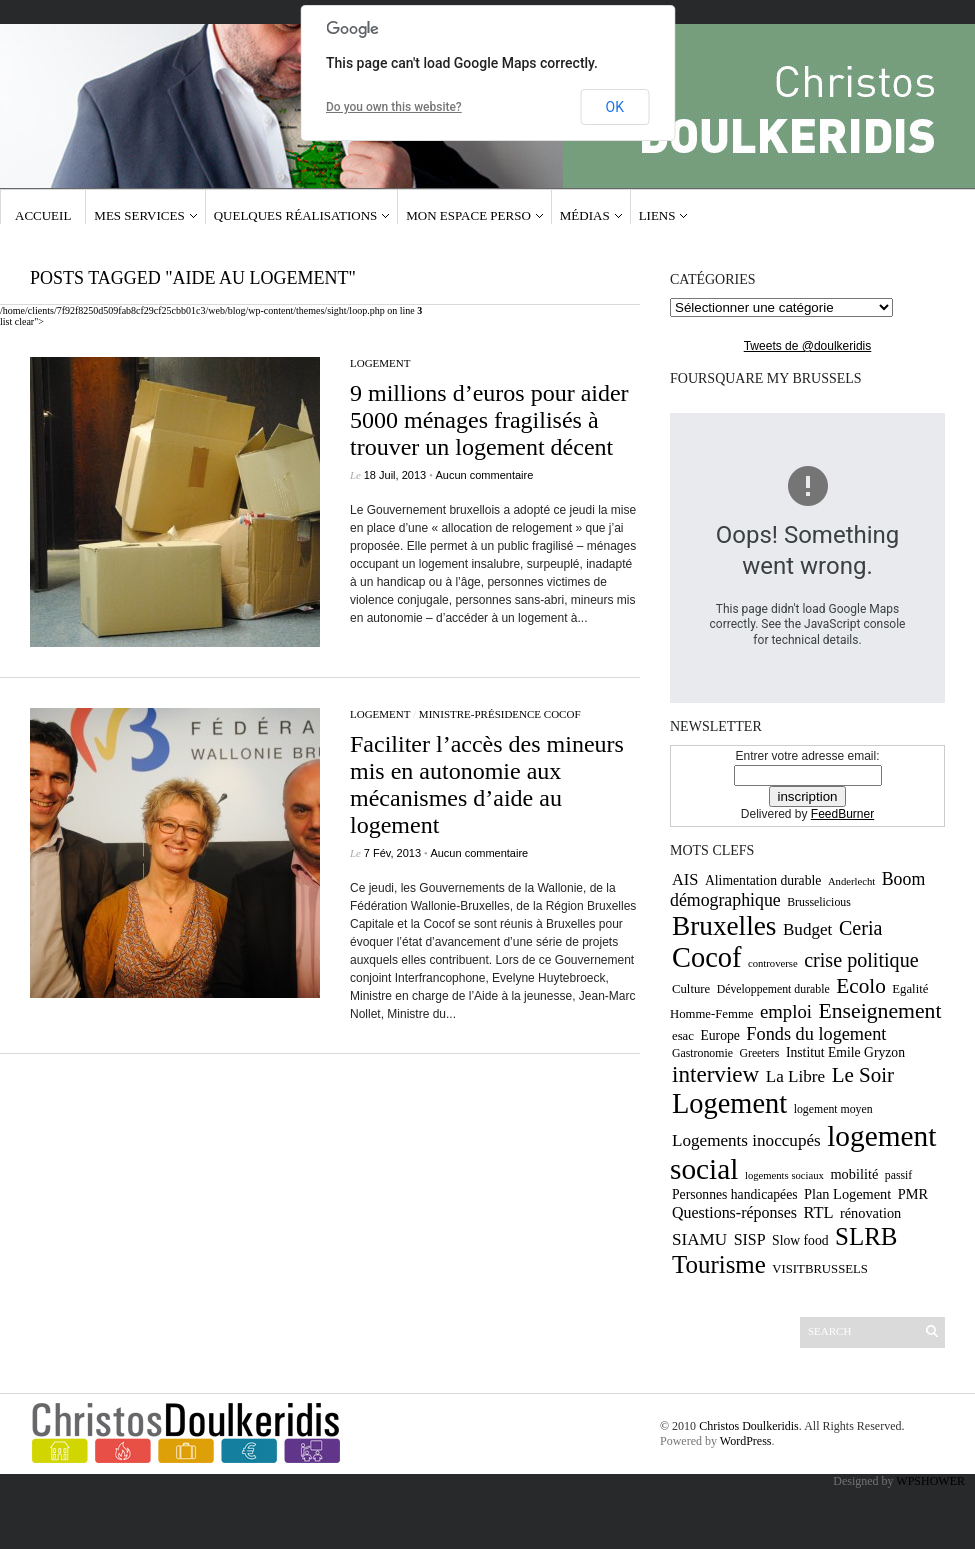 The image size is (975, 1549). What do you see at coordinates (489, 420) in the screenshot?
I see `9 millions d’euros pour aider 5000 ménages fragilisés à trouver un logement décent` at bounding box center [489, 420].